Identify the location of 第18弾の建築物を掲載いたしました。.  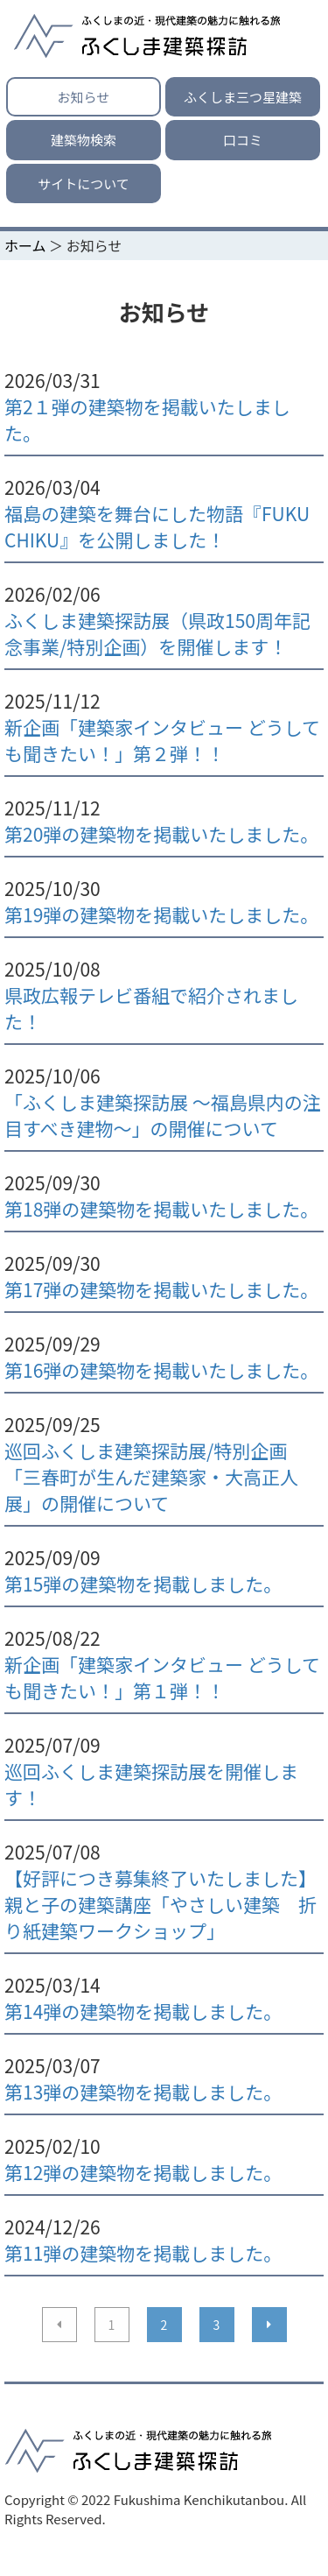
(161, 1209).